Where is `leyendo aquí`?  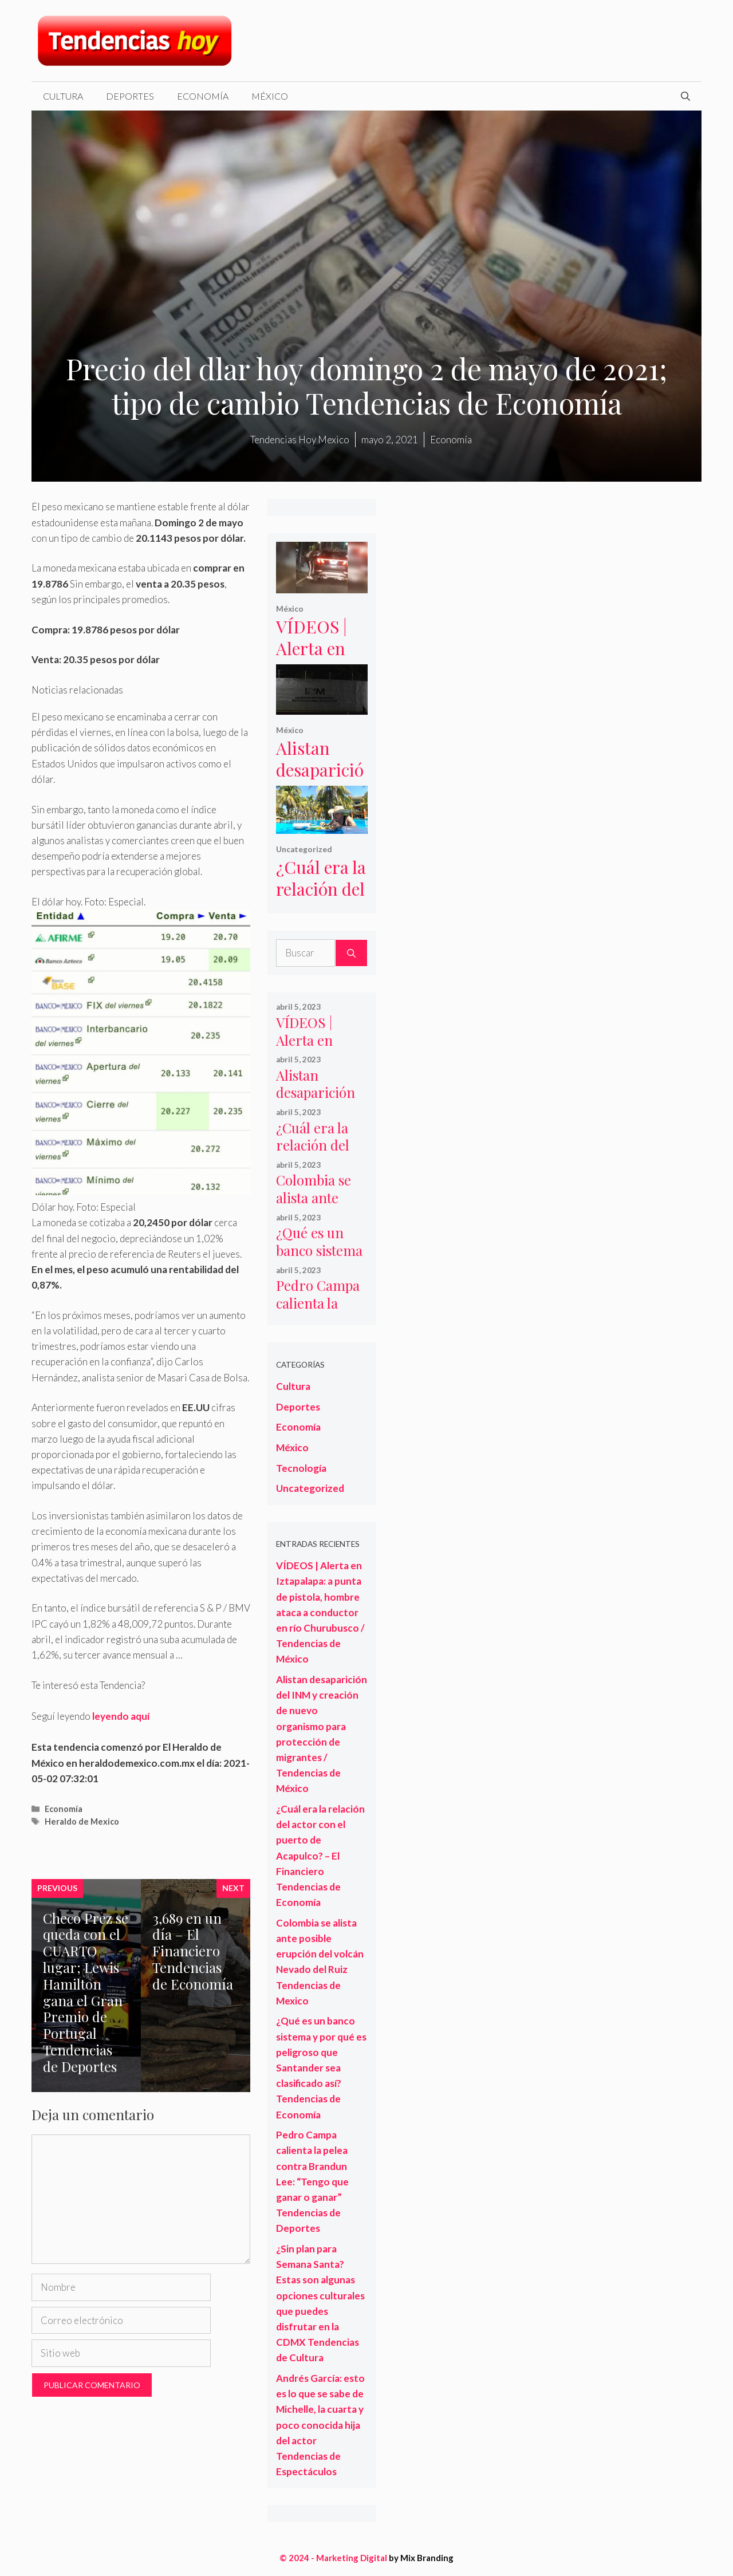 leyendo aquí is located at coordinates (120, 1716).